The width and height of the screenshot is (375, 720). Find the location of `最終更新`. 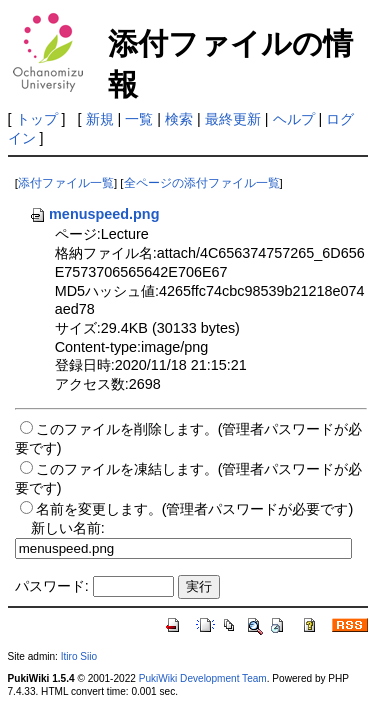

最終更新 is located at coordinates (233, 119).